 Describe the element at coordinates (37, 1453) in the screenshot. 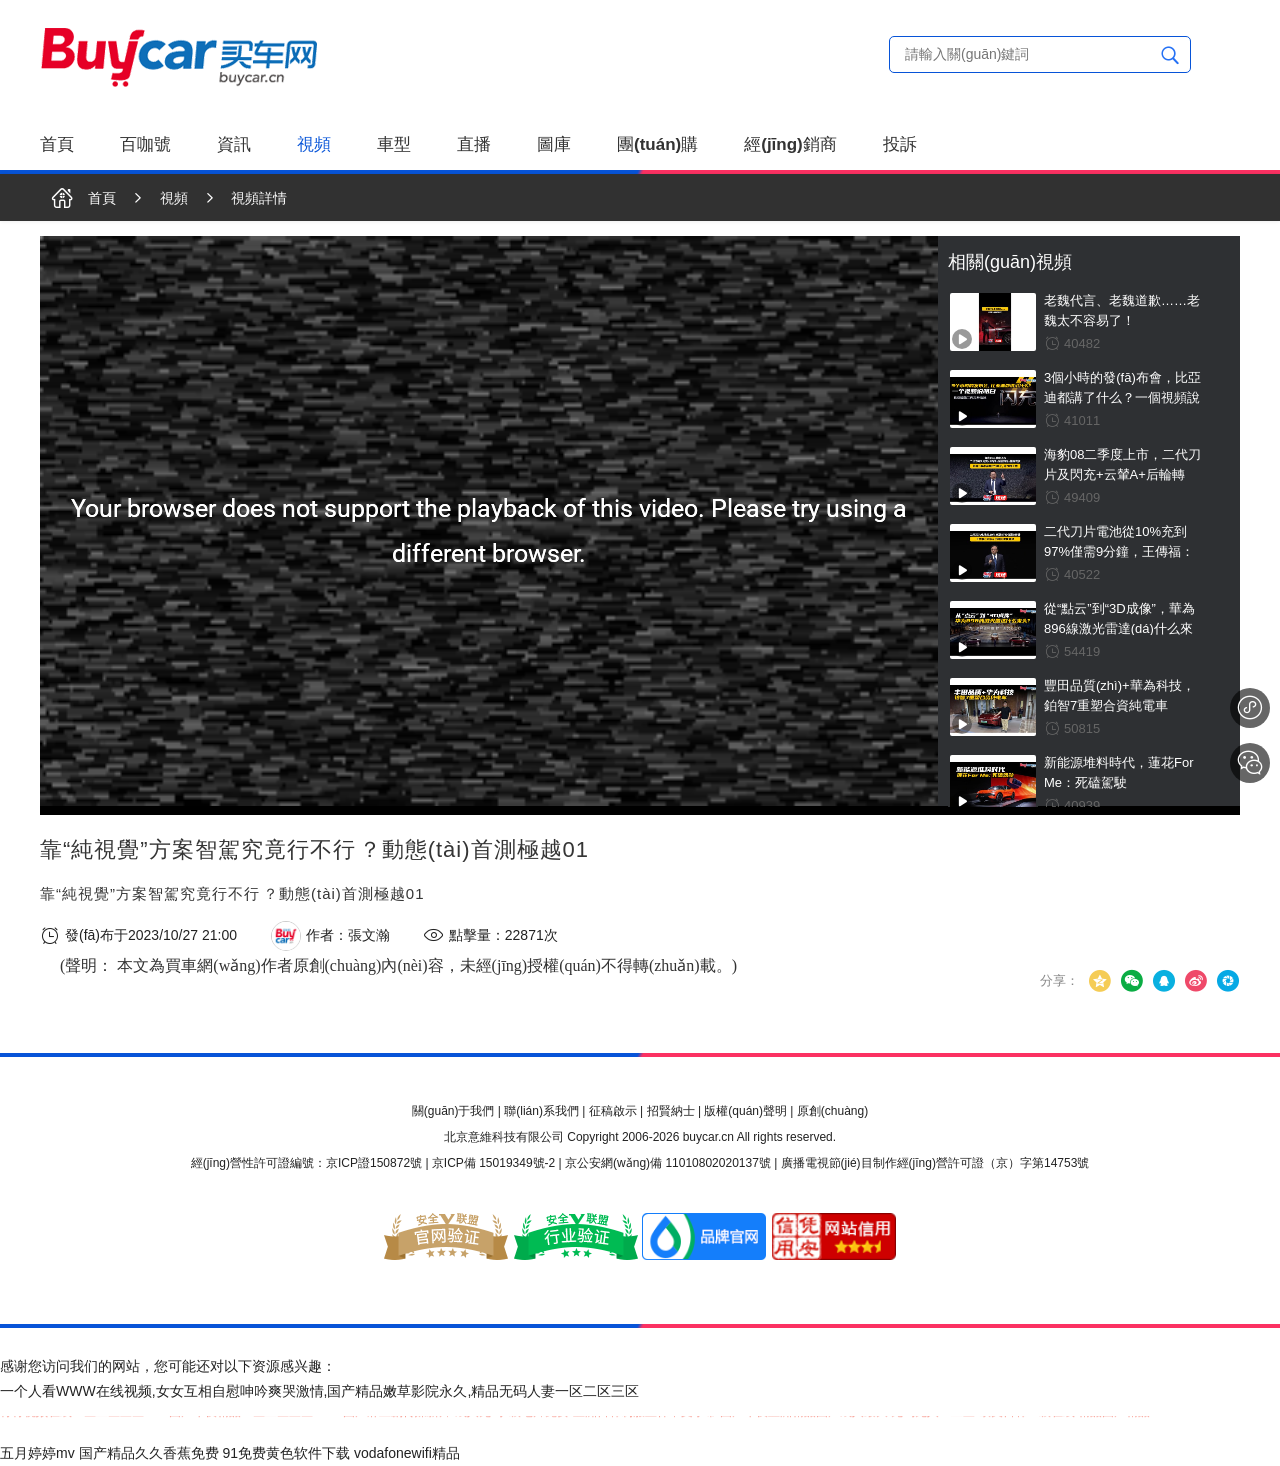

I see `五月婷婷mv` at that location.